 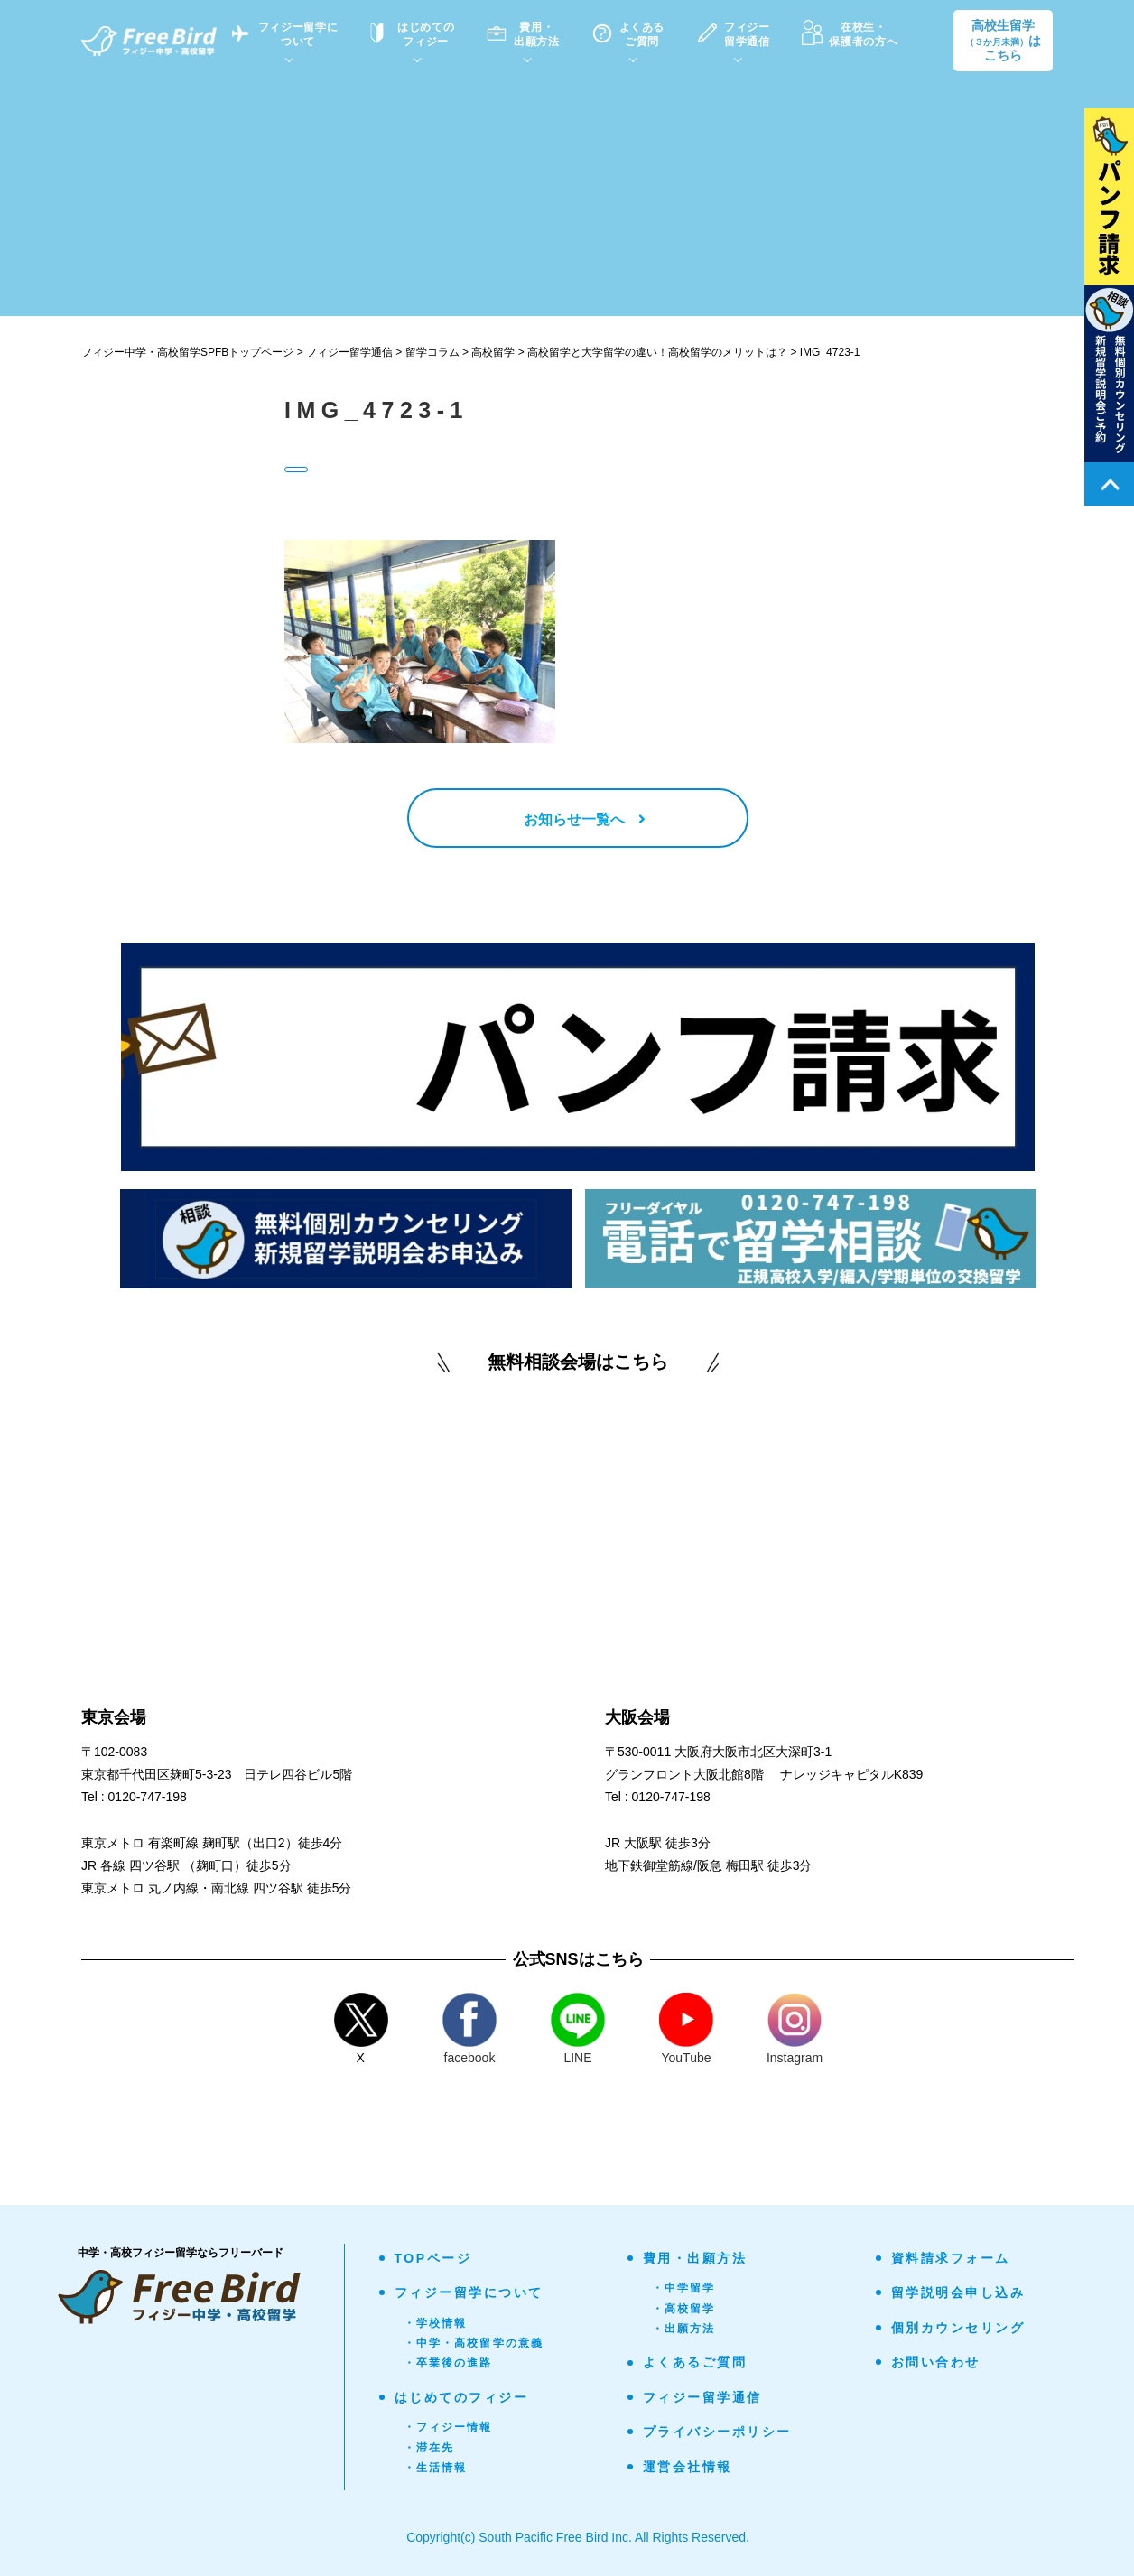 I want to click on facebook, so click(x=469, y=2032).